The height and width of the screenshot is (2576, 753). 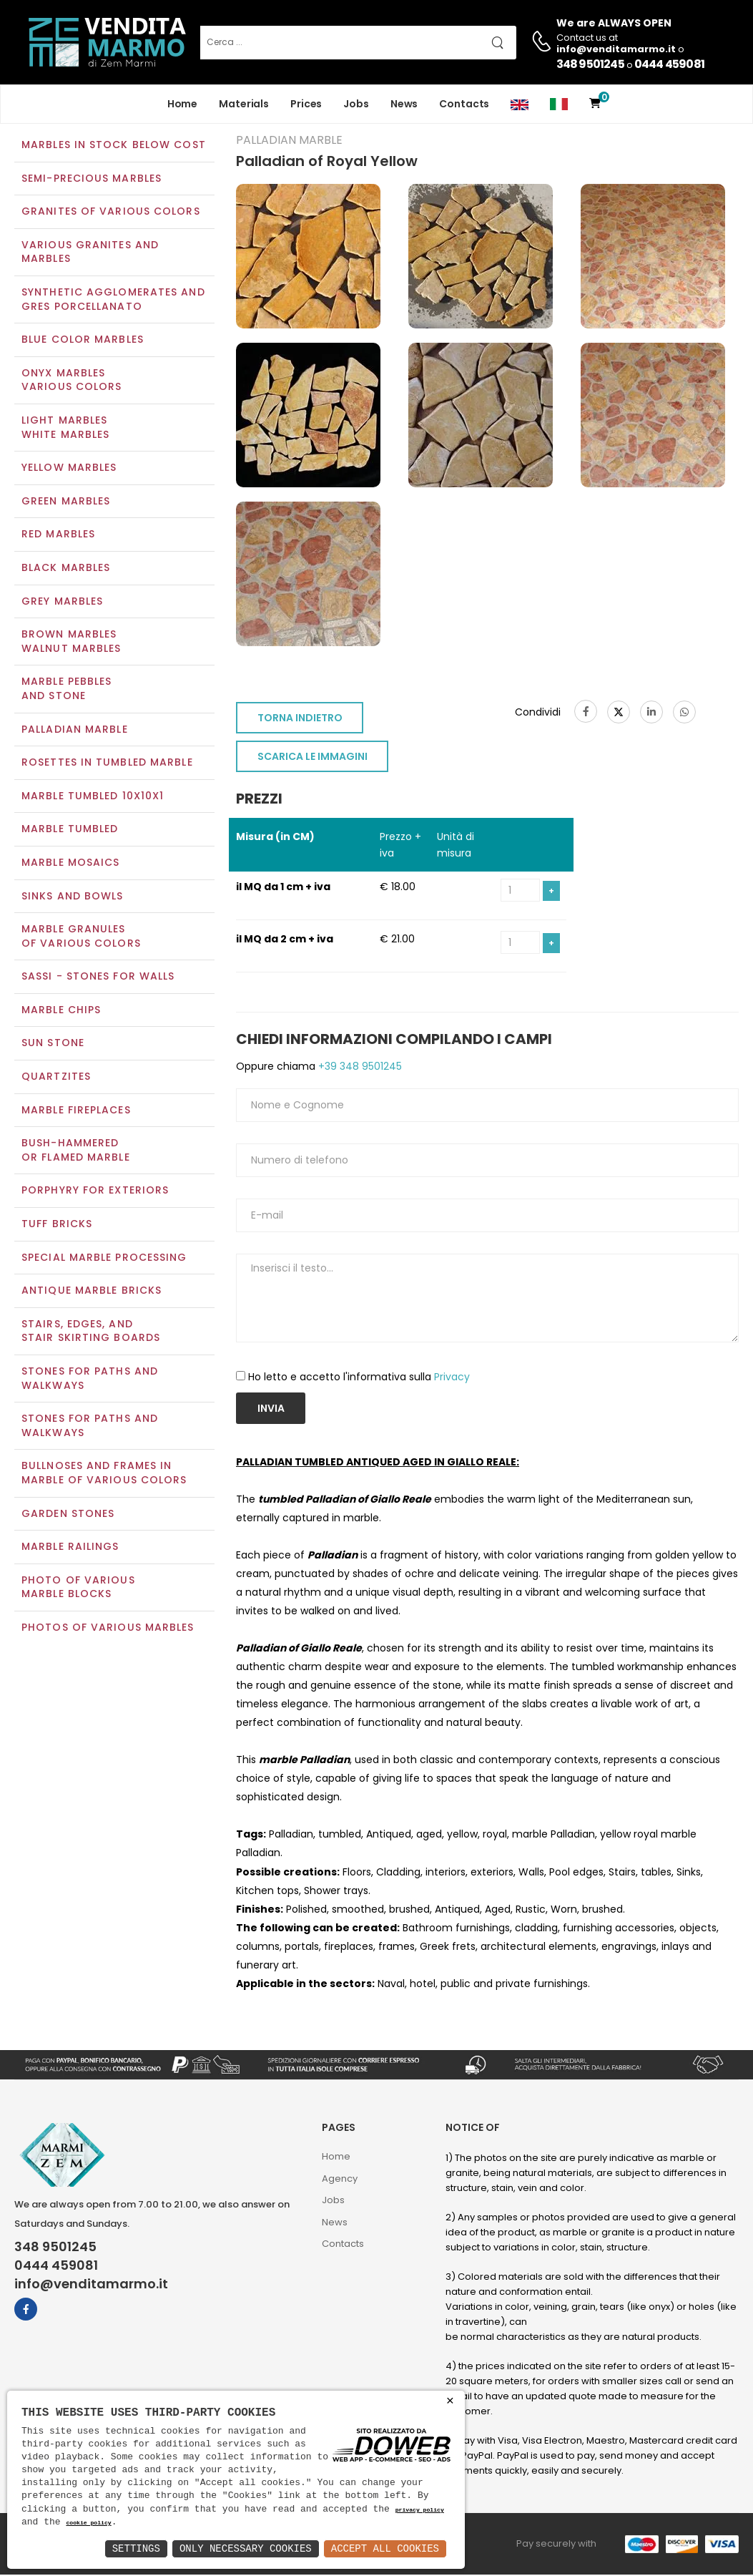 I want to click on Contacts, so click(x=464, y=104).